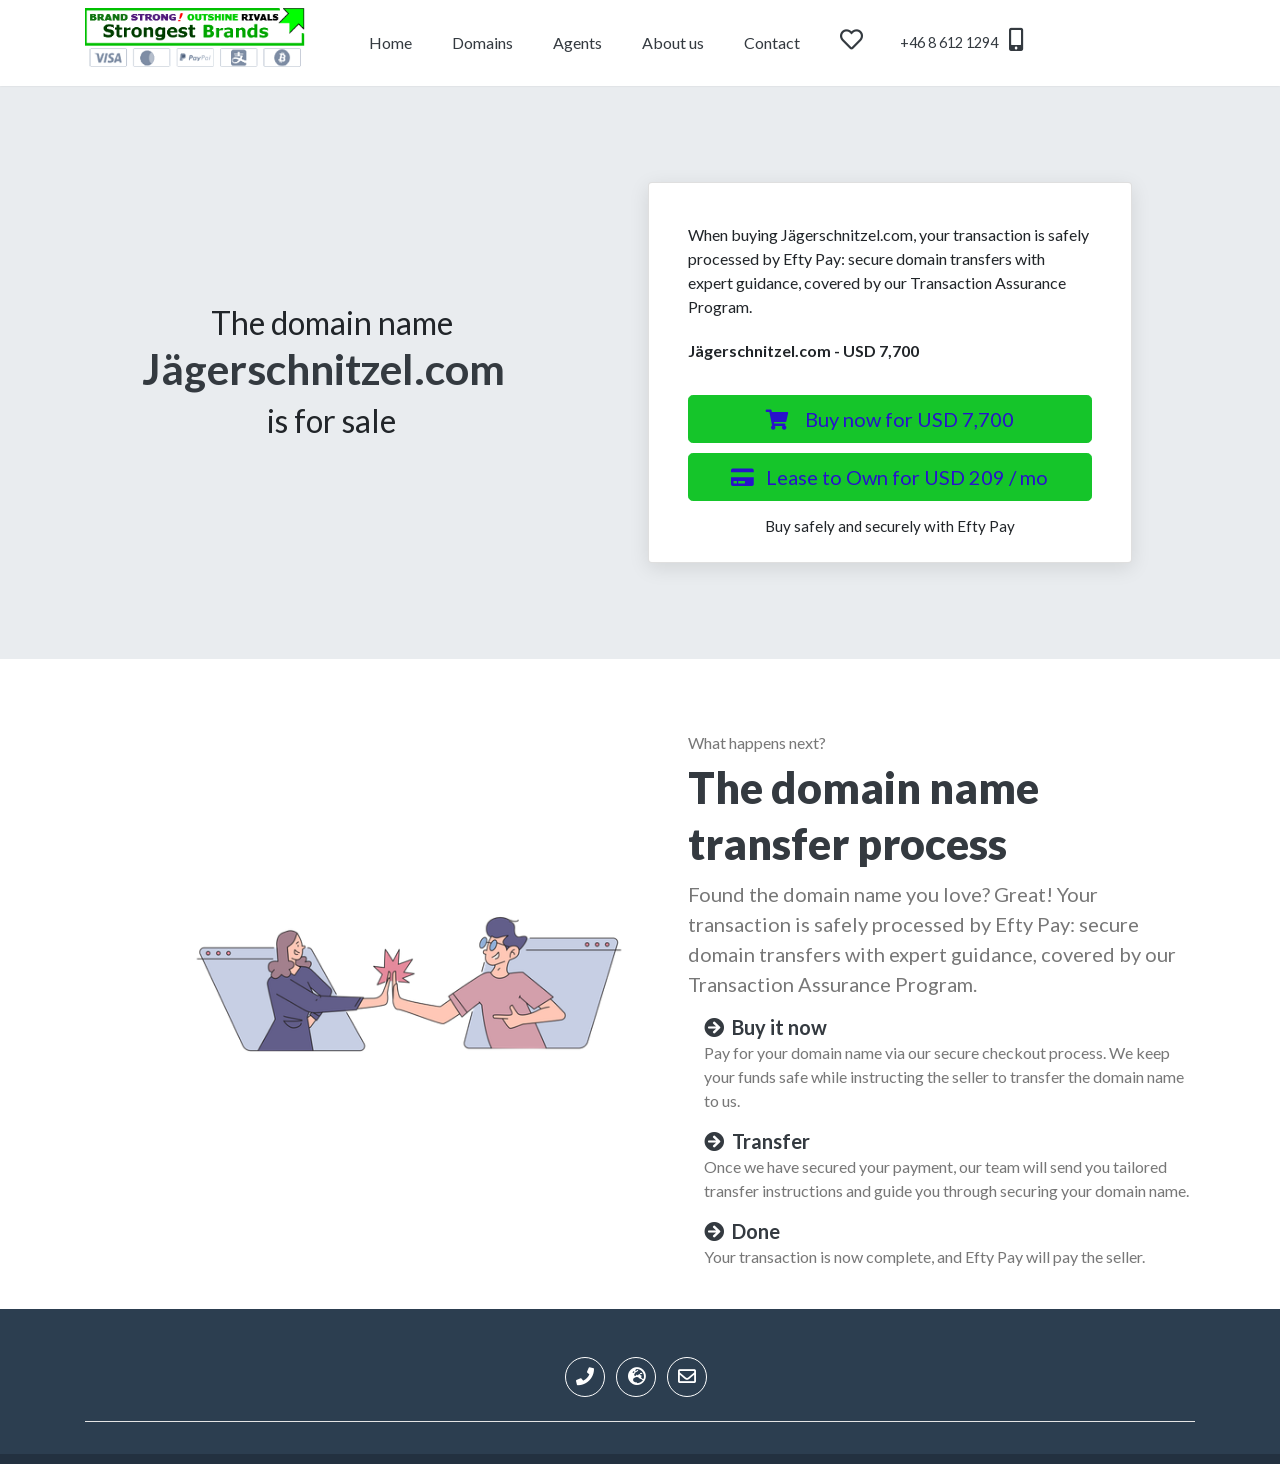  I want to click on About us, so click(673, 42).